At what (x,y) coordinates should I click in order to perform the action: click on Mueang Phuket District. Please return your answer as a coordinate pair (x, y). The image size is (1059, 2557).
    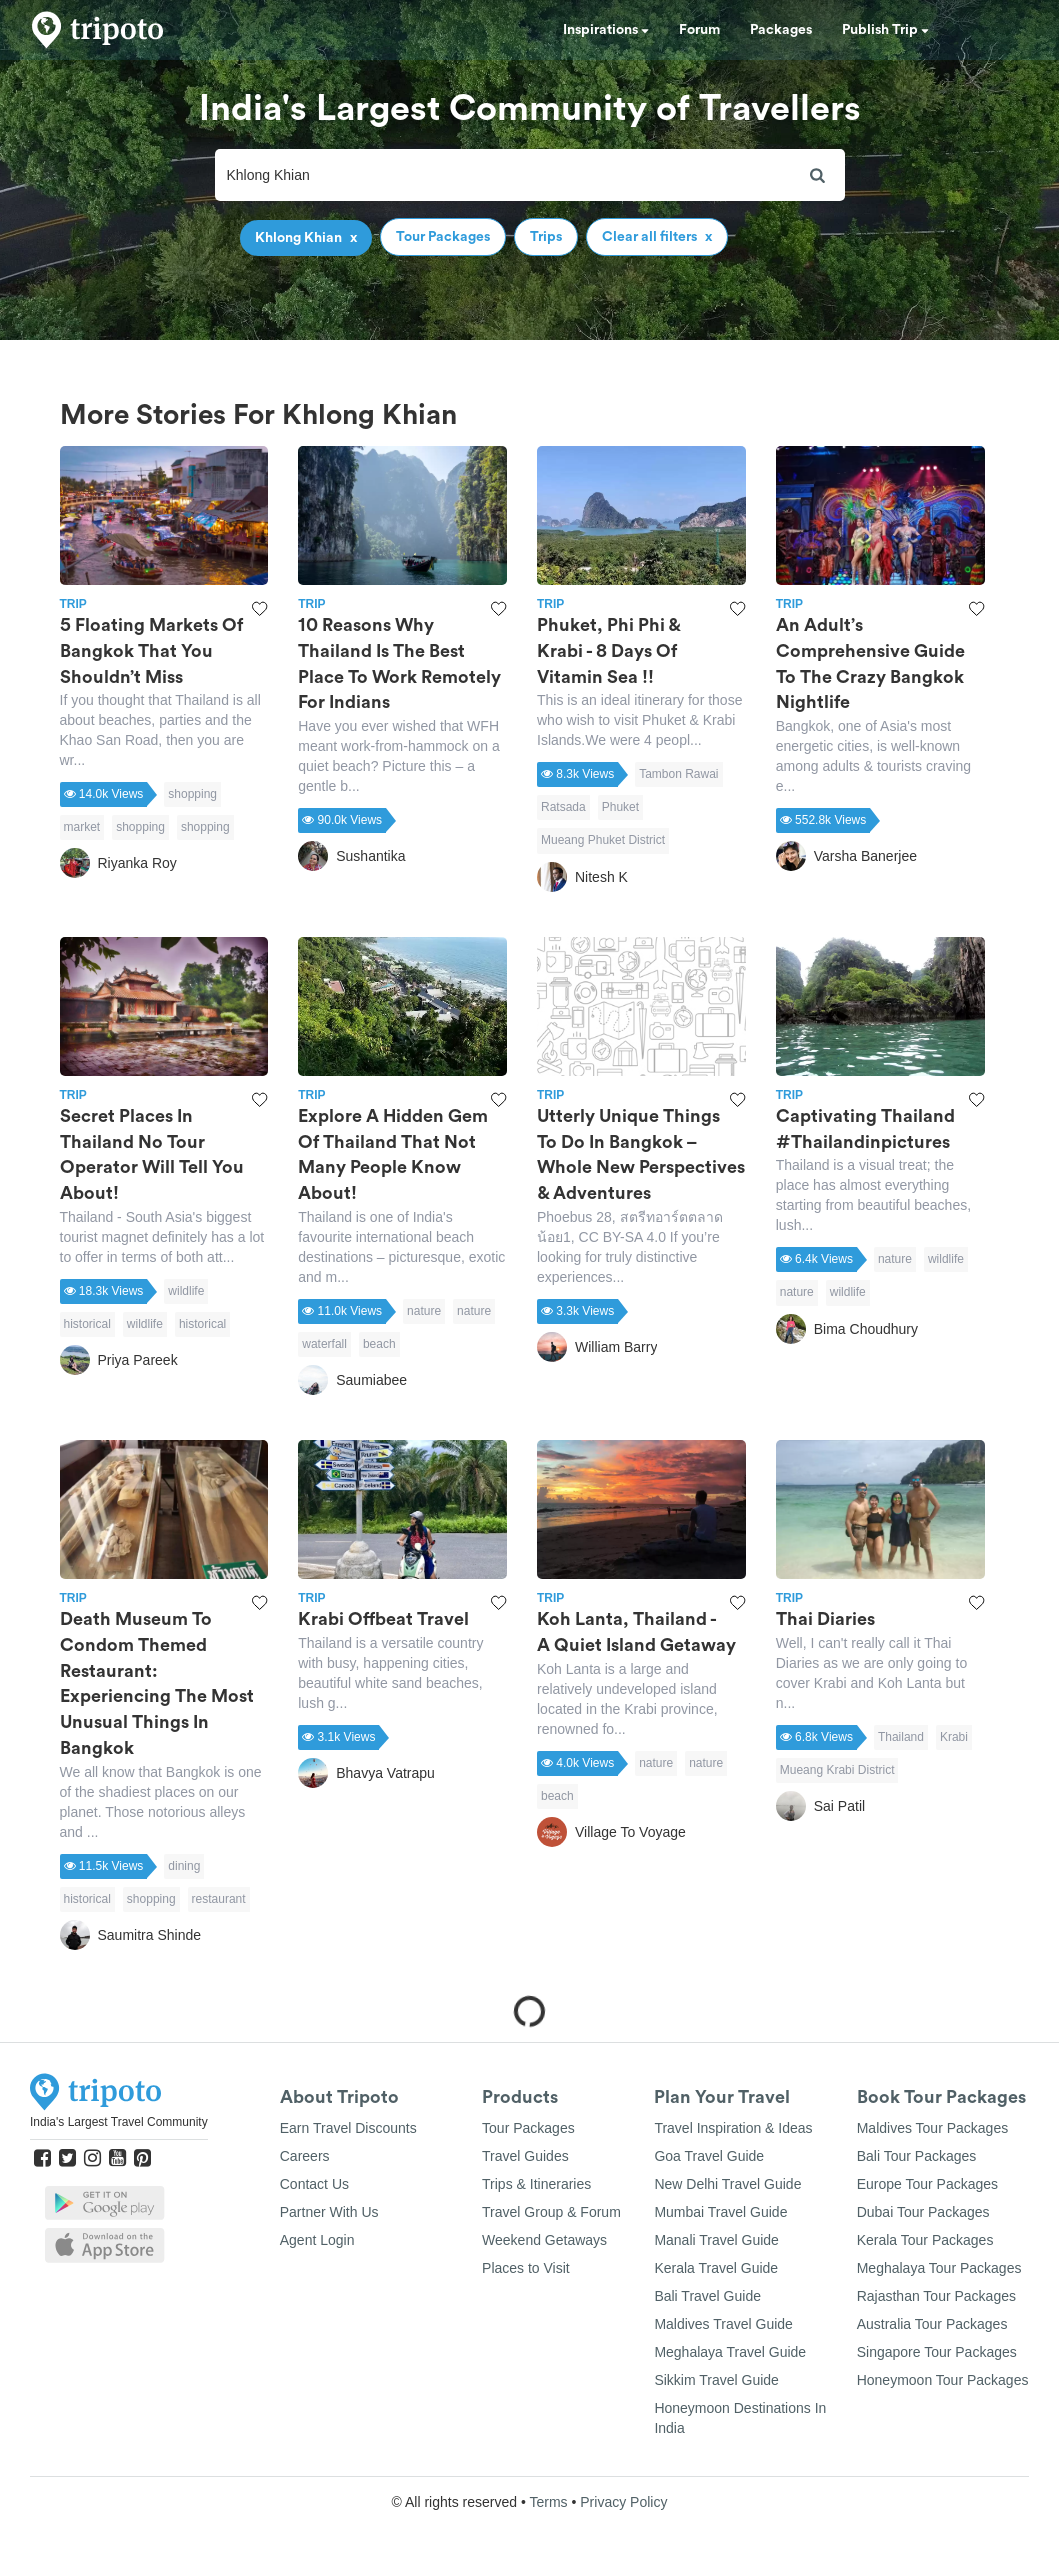
    Looking at the image, I should click on (603, 840).